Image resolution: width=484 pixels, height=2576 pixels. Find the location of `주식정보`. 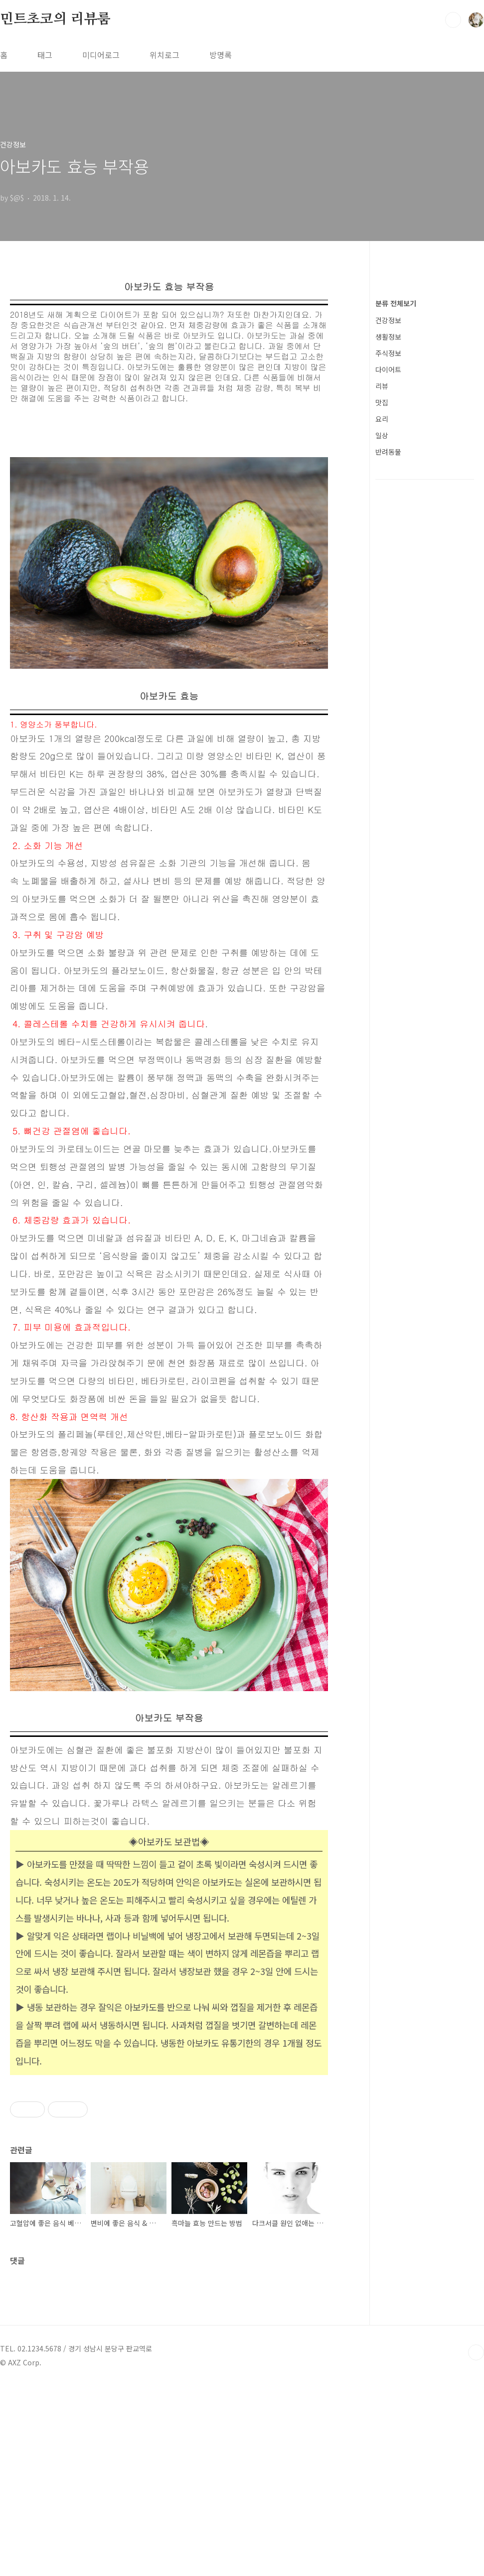

주식정보 is located at coordinates (388, 353).